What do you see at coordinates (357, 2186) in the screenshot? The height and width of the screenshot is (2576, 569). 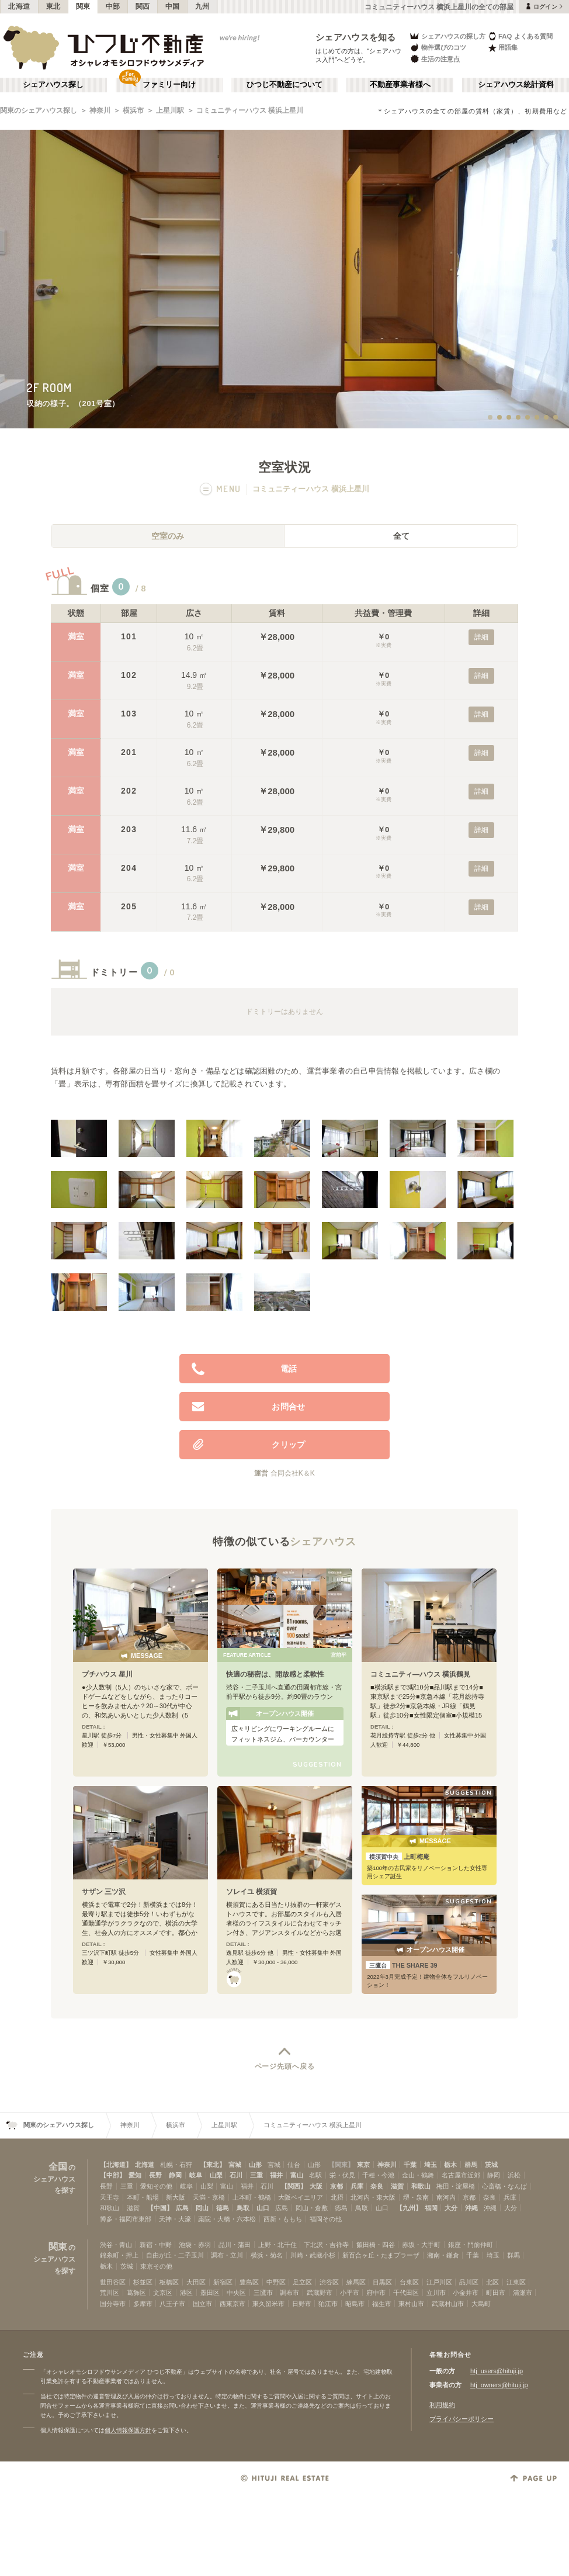 I see `兵庫` at bounding box center [357, 2186].